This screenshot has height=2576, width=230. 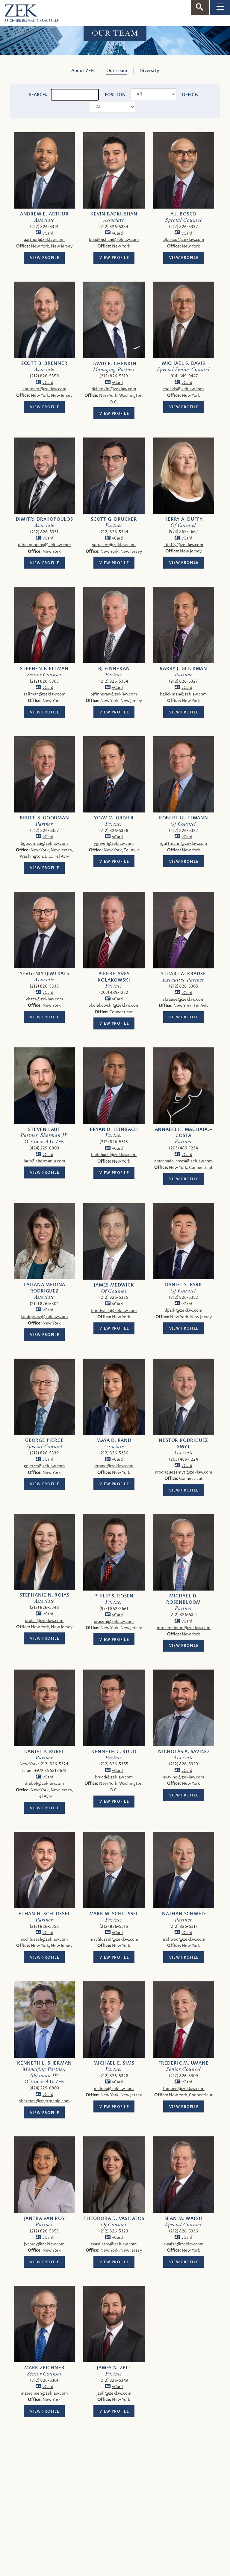 What do you see at coordinates (44, 843) in the screenshot?
I see `bgoodman@zeklaw.com` at bounding box center [44, 843].